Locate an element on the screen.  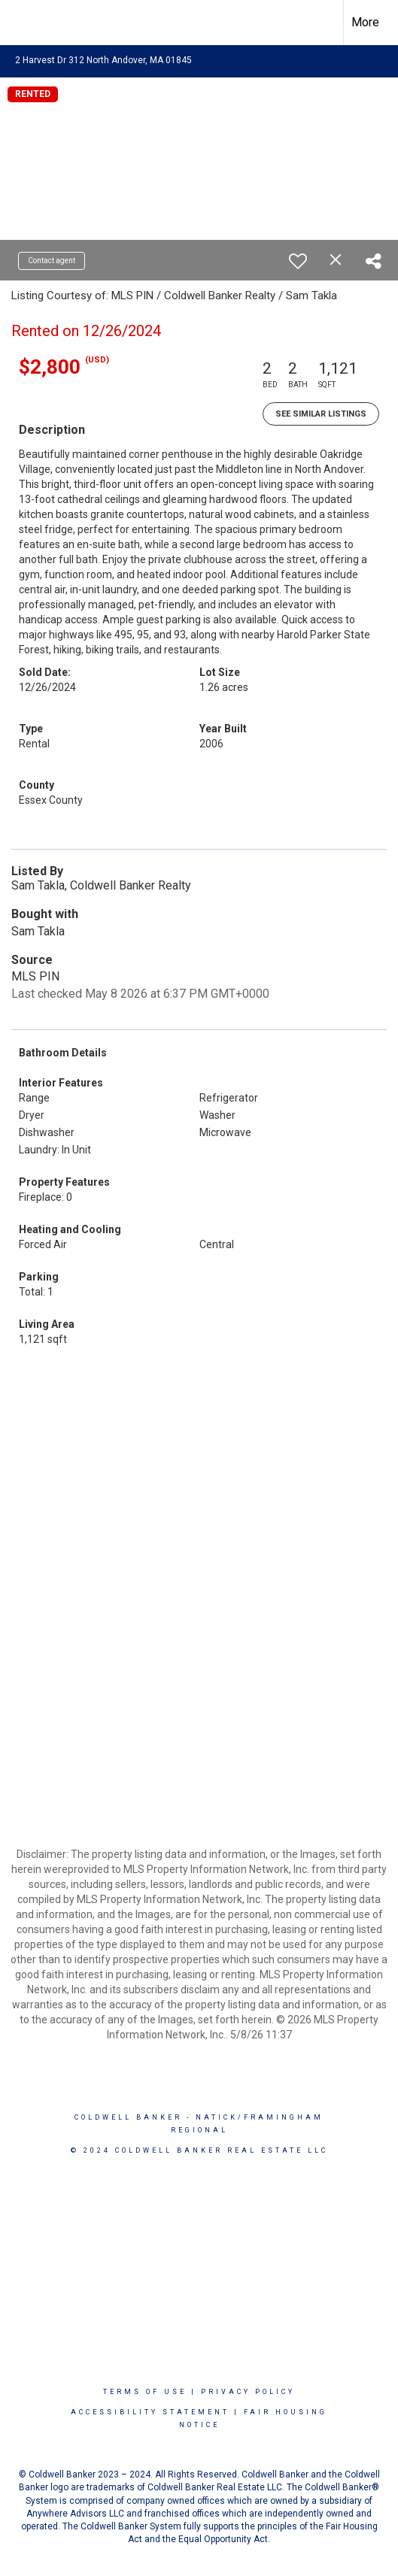
Accessibility Statement is located at coordinates (150, 2412).